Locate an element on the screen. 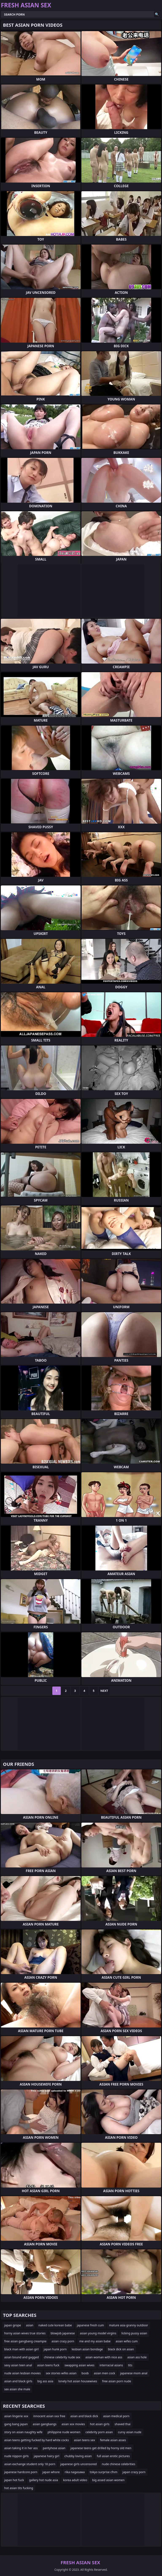 The image size is (162, 2576). nude nippon girls is located at coordinates (16, 2456).